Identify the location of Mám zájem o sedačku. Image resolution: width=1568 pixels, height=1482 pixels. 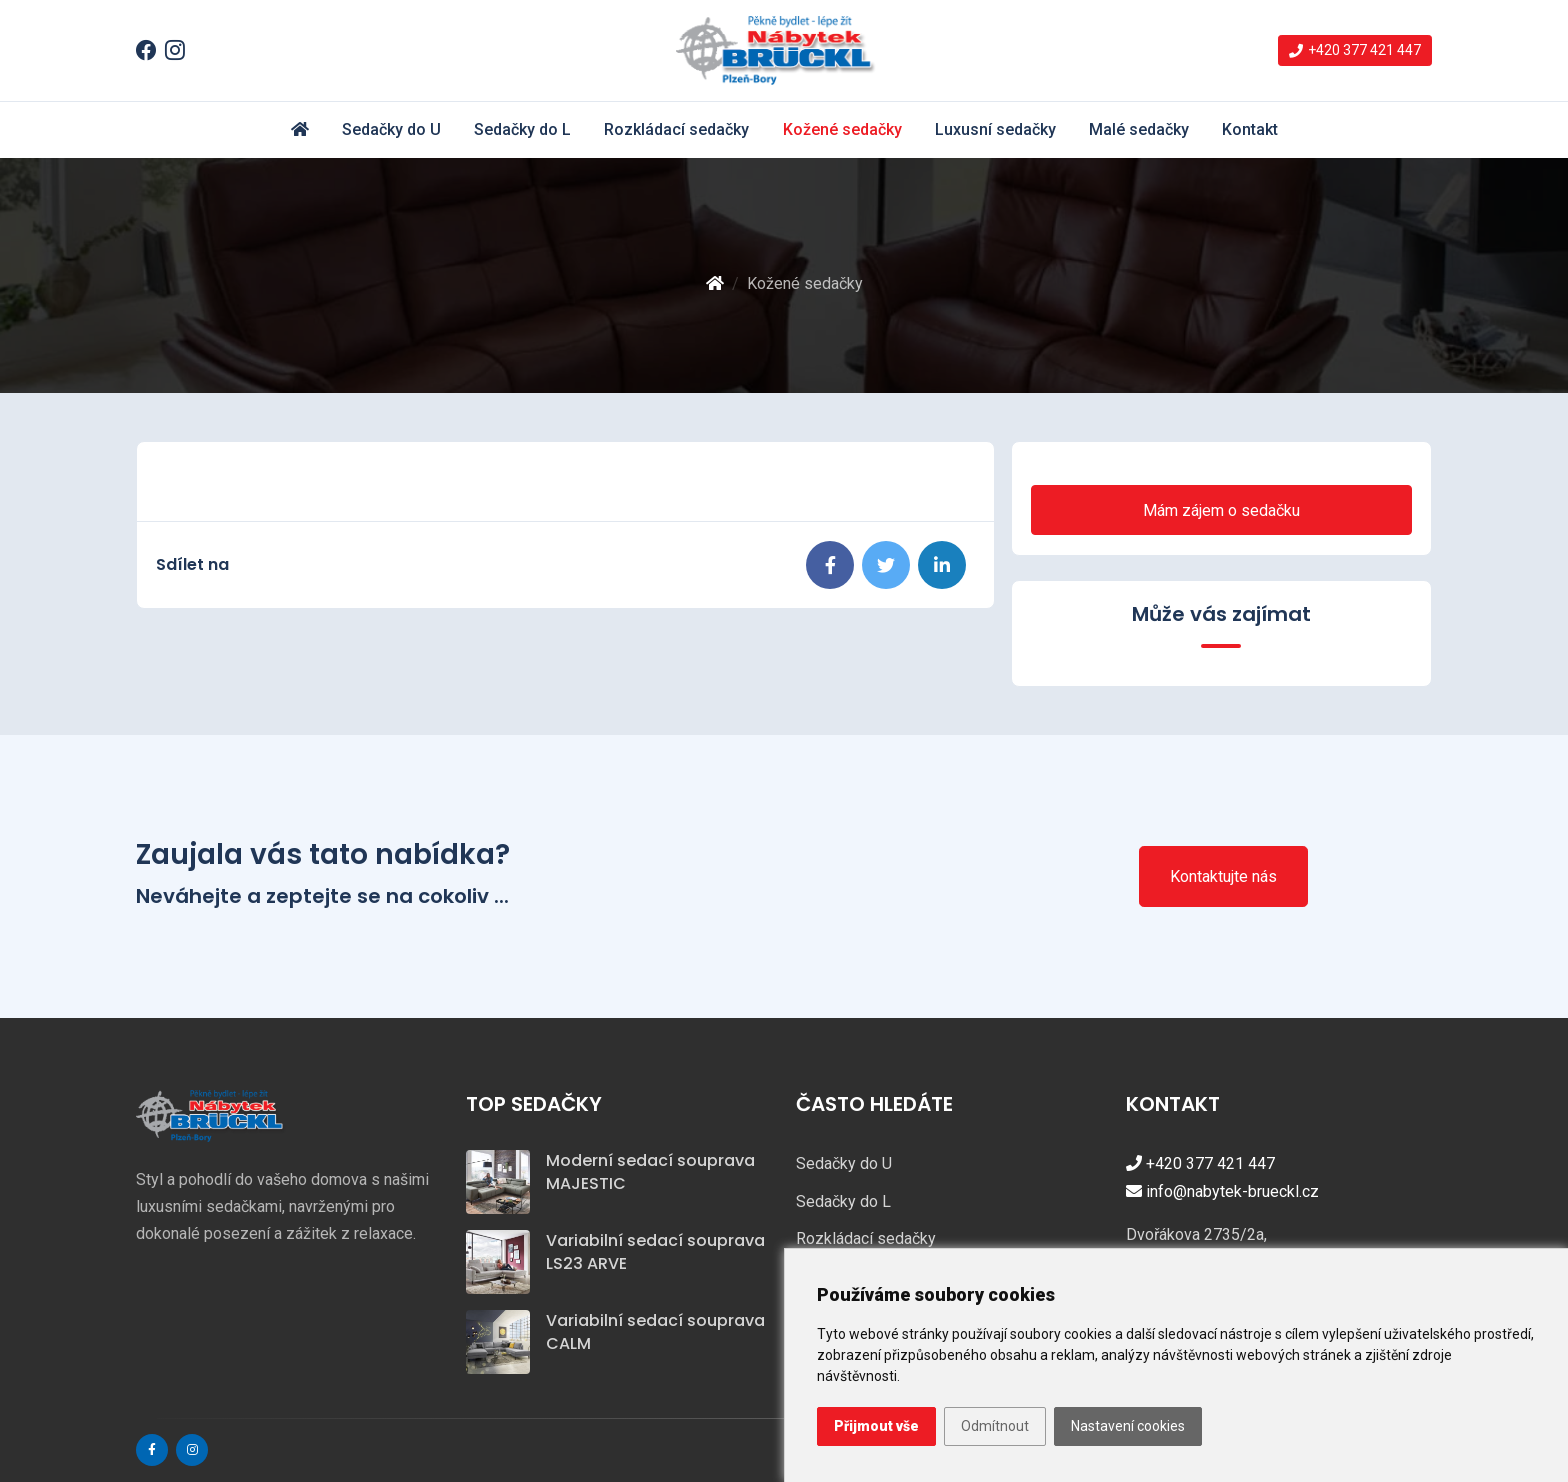
(1221, 510).